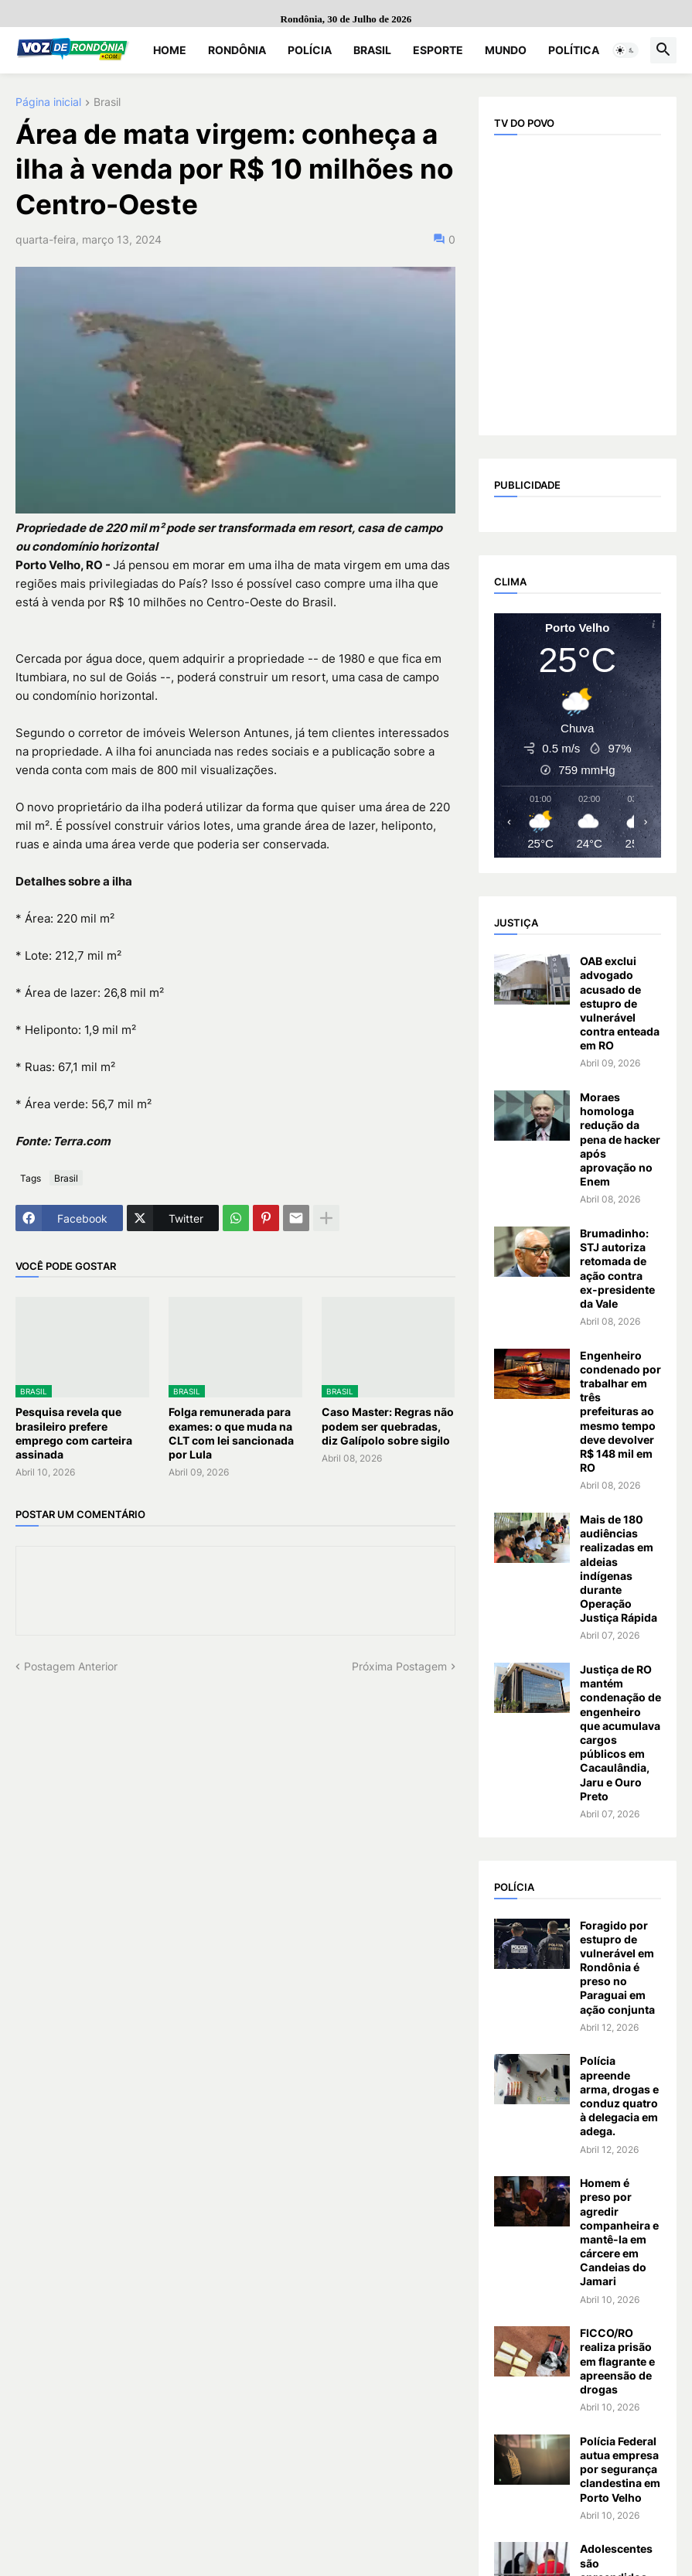 The height and width of the screenshot is (2576, 692). I want to click on Caso Master: Regras não podem ser quebradas, diz Galípolo sobre sigilo, so click(388, 1425).